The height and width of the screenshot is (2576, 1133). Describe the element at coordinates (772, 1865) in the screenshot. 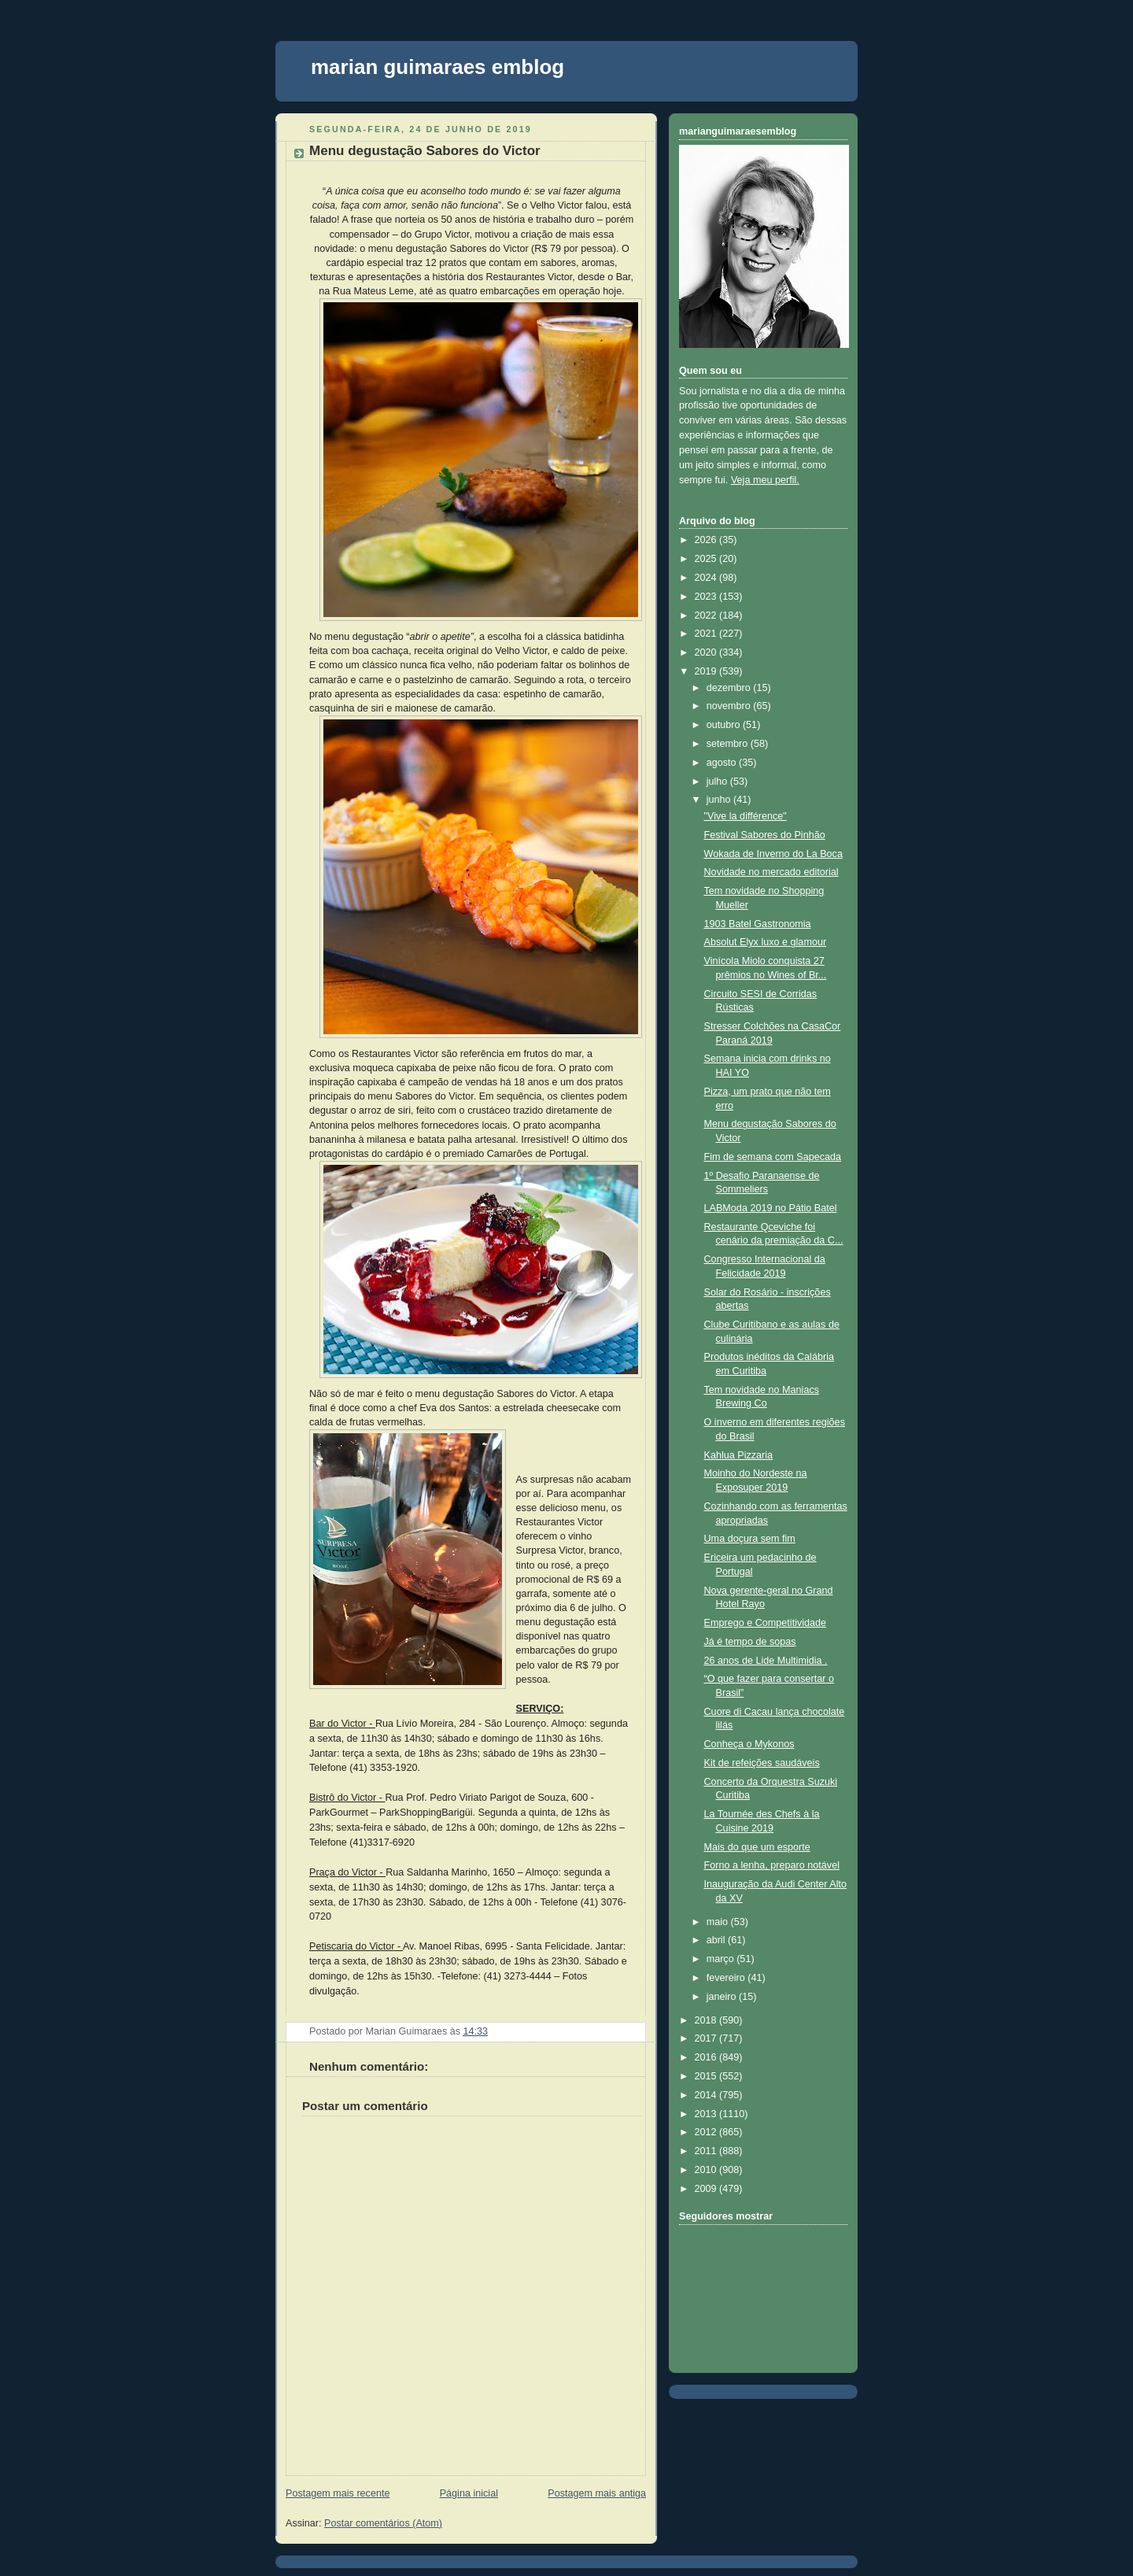

I see `Forno a lenha, preparo notável` at that location.